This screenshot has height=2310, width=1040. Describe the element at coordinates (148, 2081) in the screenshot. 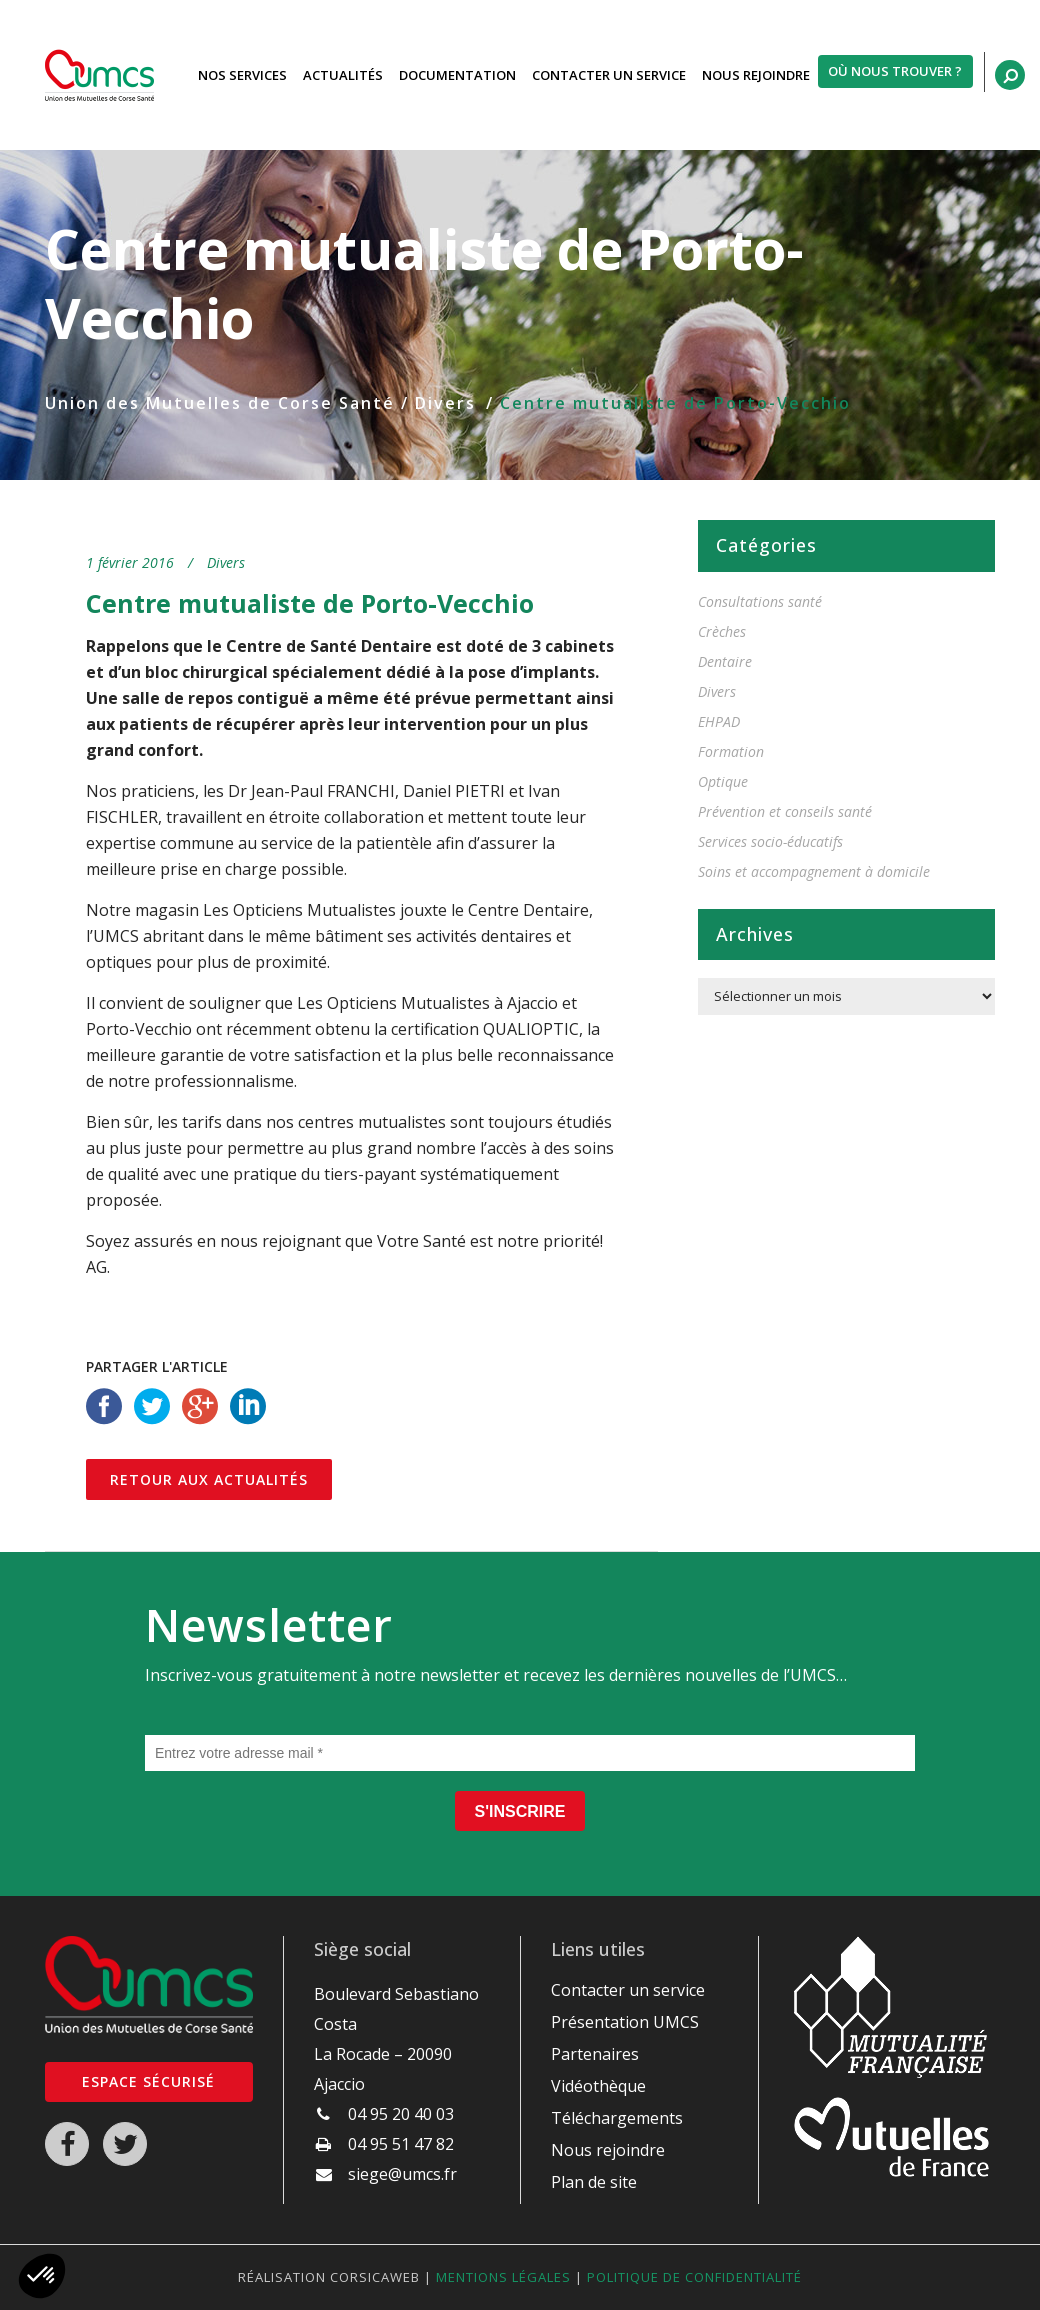

I see `Espace sécurisé` at that location.